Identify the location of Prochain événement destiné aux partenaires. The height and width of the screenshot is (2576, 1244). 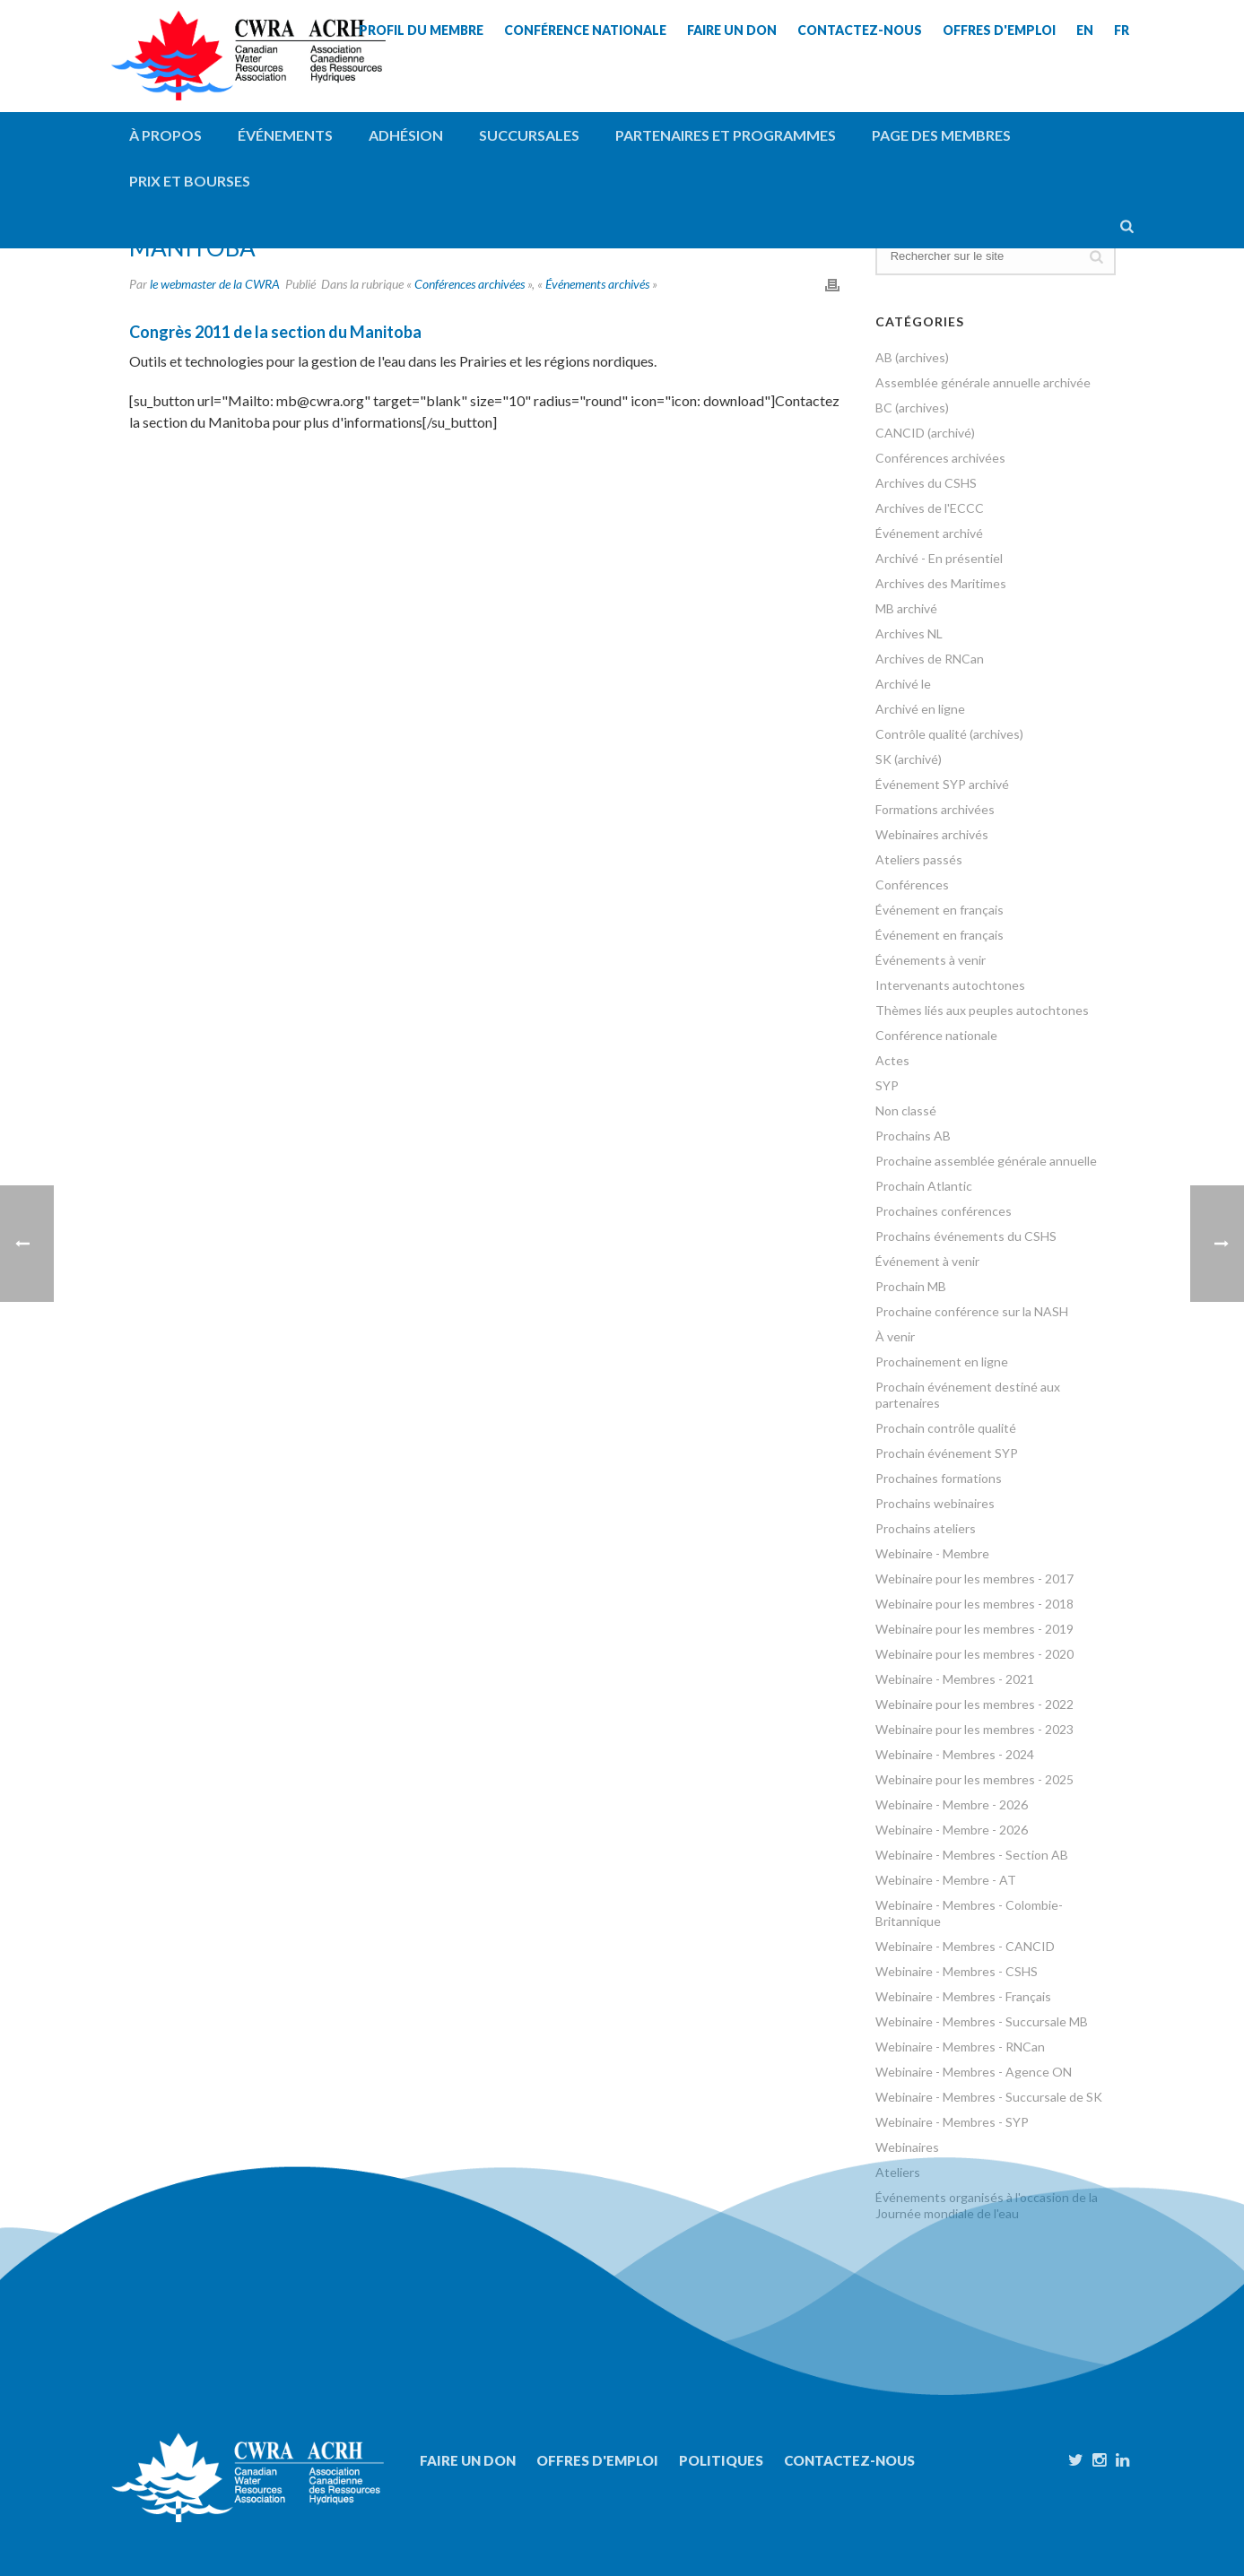
(967, 1394).